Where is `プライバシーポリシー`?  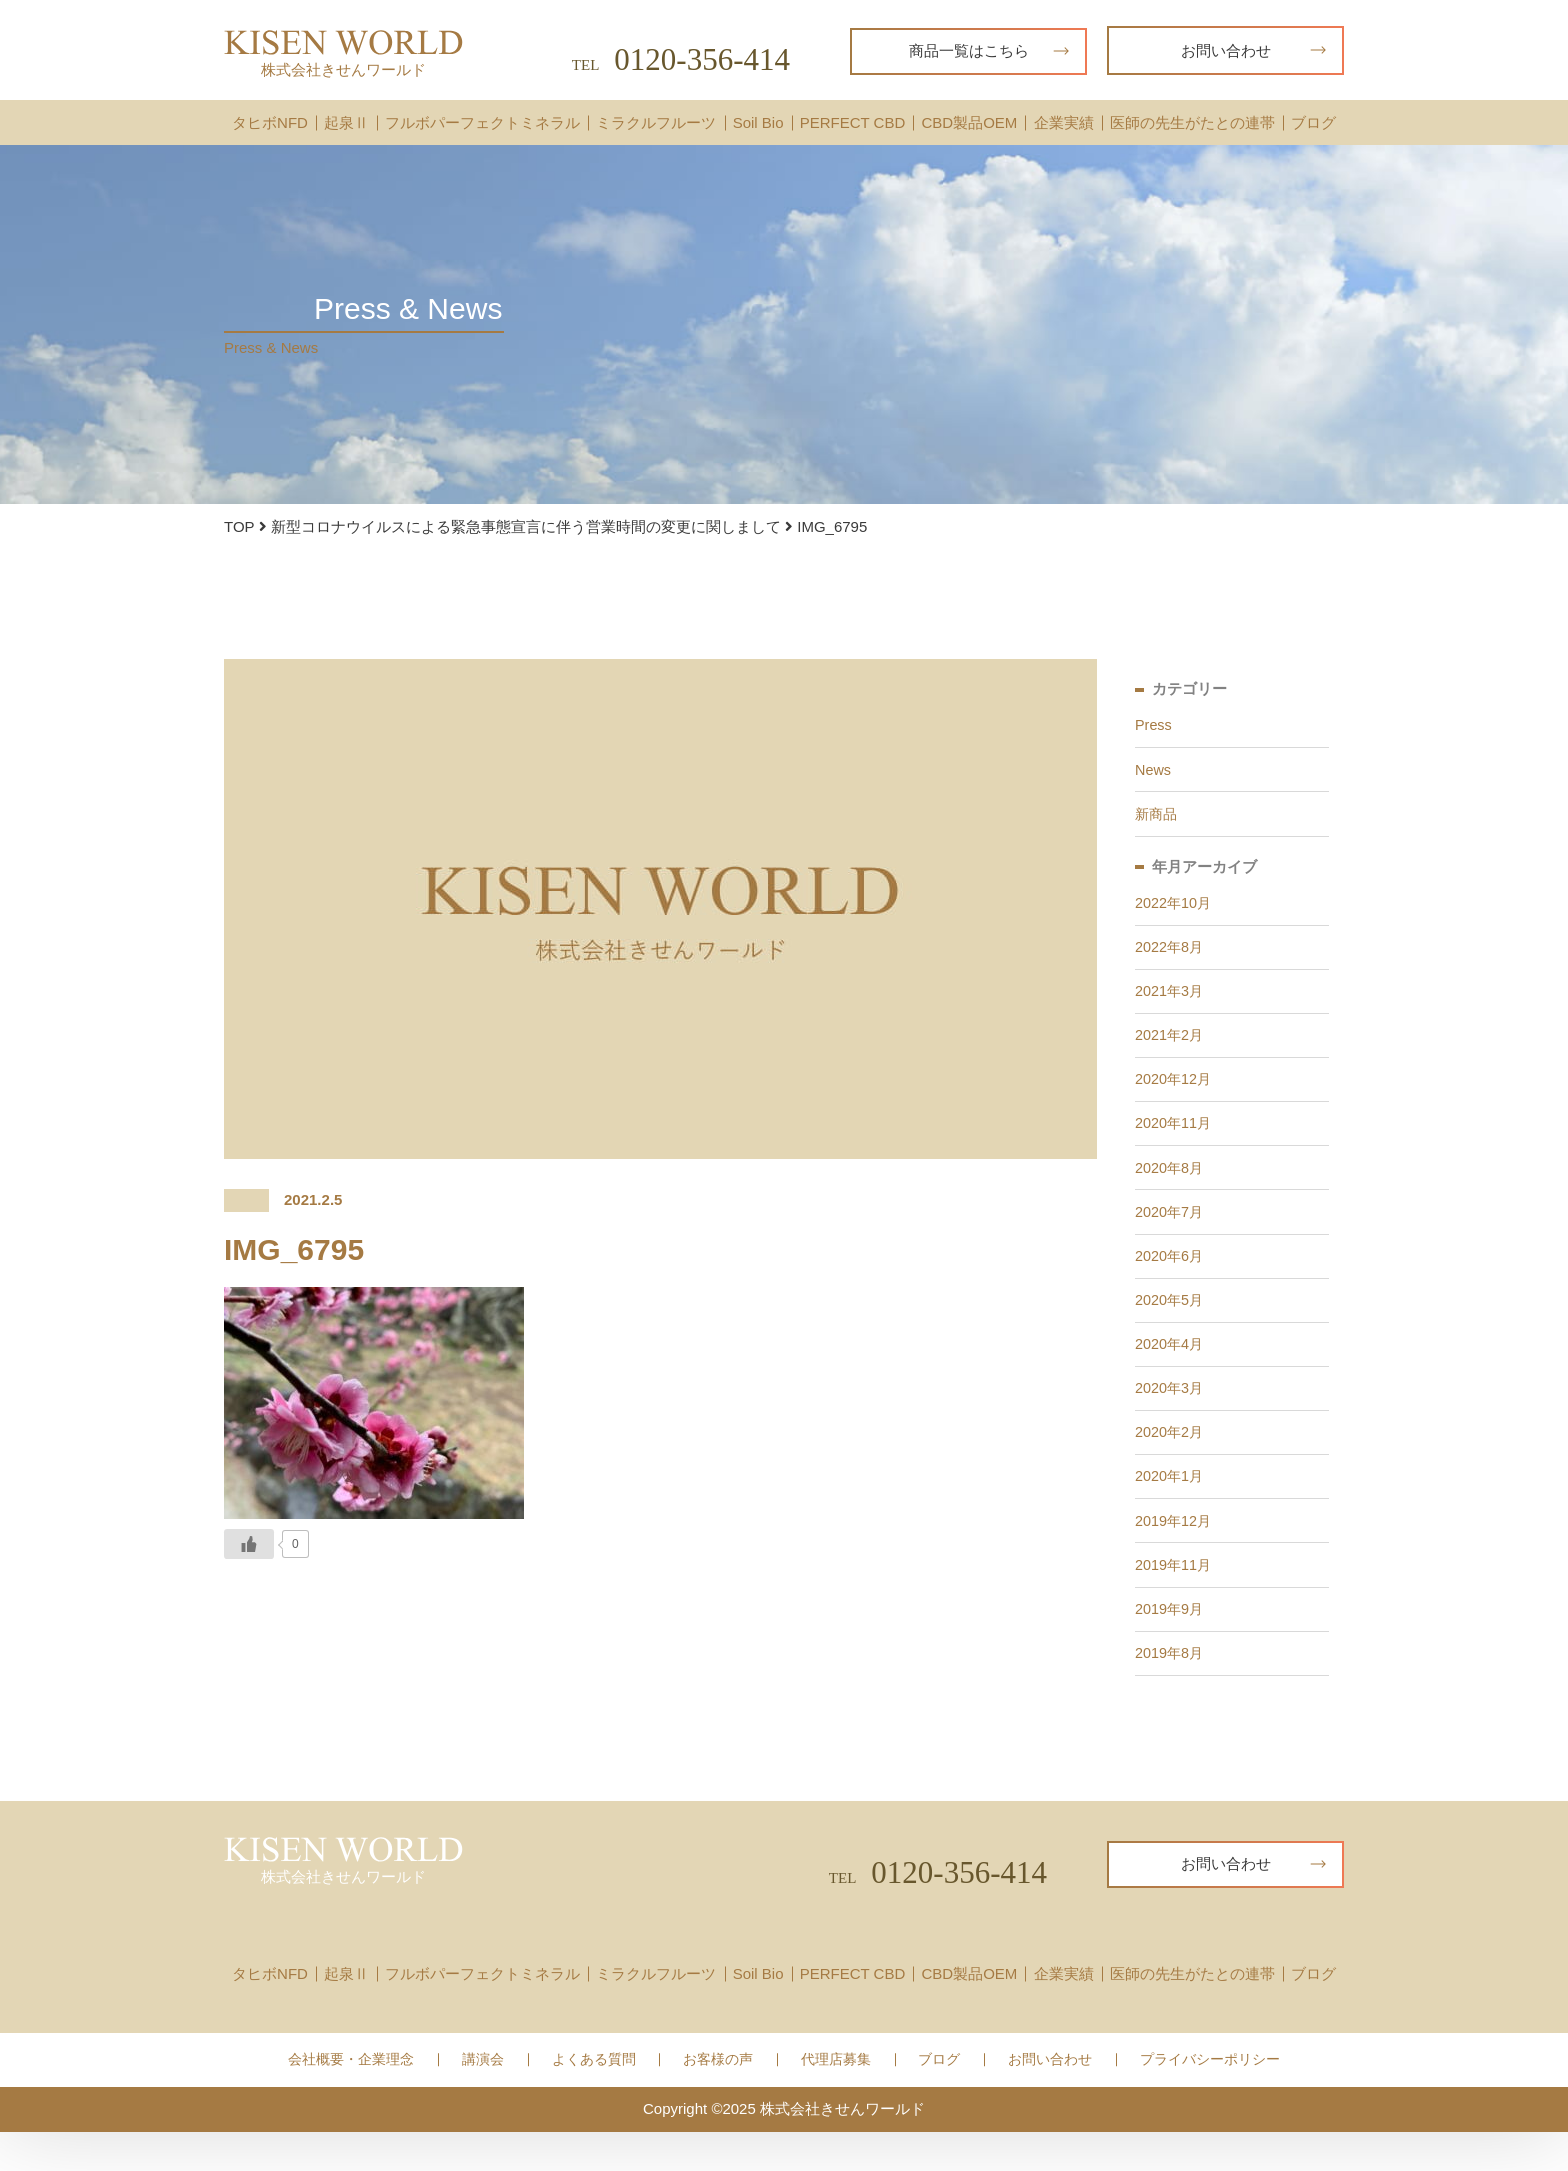 プライバシーポリシー is located at coordinates (1210, 2099).